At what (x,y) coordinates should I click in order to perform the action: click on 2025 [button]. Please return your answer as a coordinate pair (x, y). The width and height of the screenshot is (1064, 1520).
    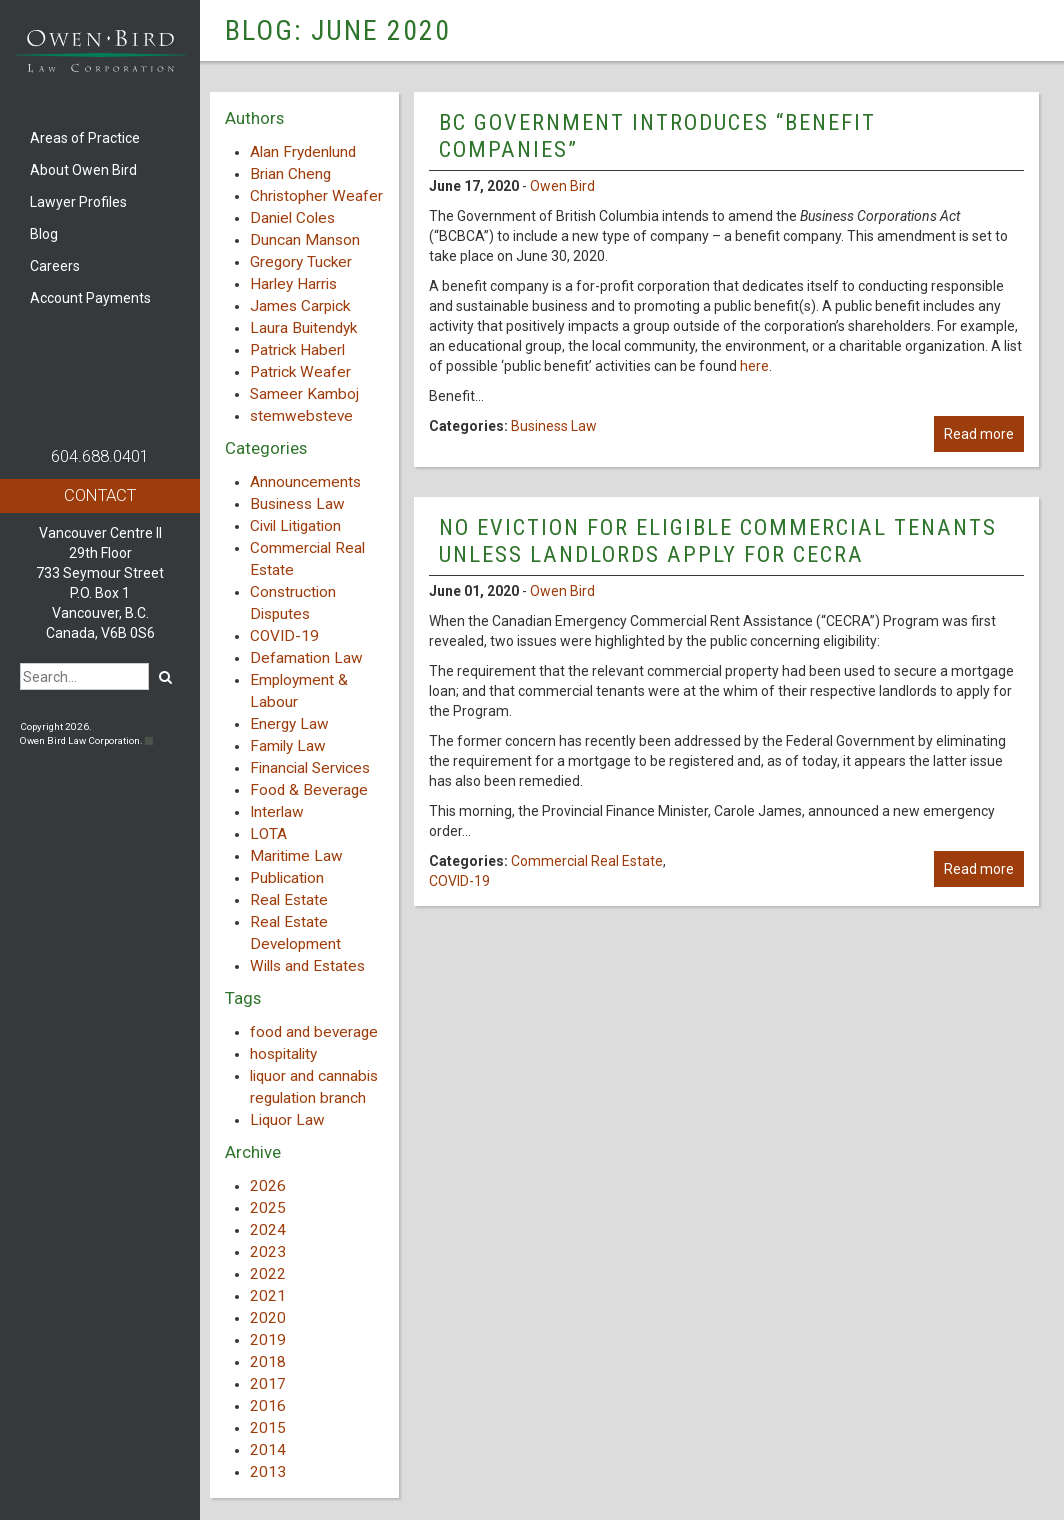
    Looking at the image, I should click on (268, 1208).